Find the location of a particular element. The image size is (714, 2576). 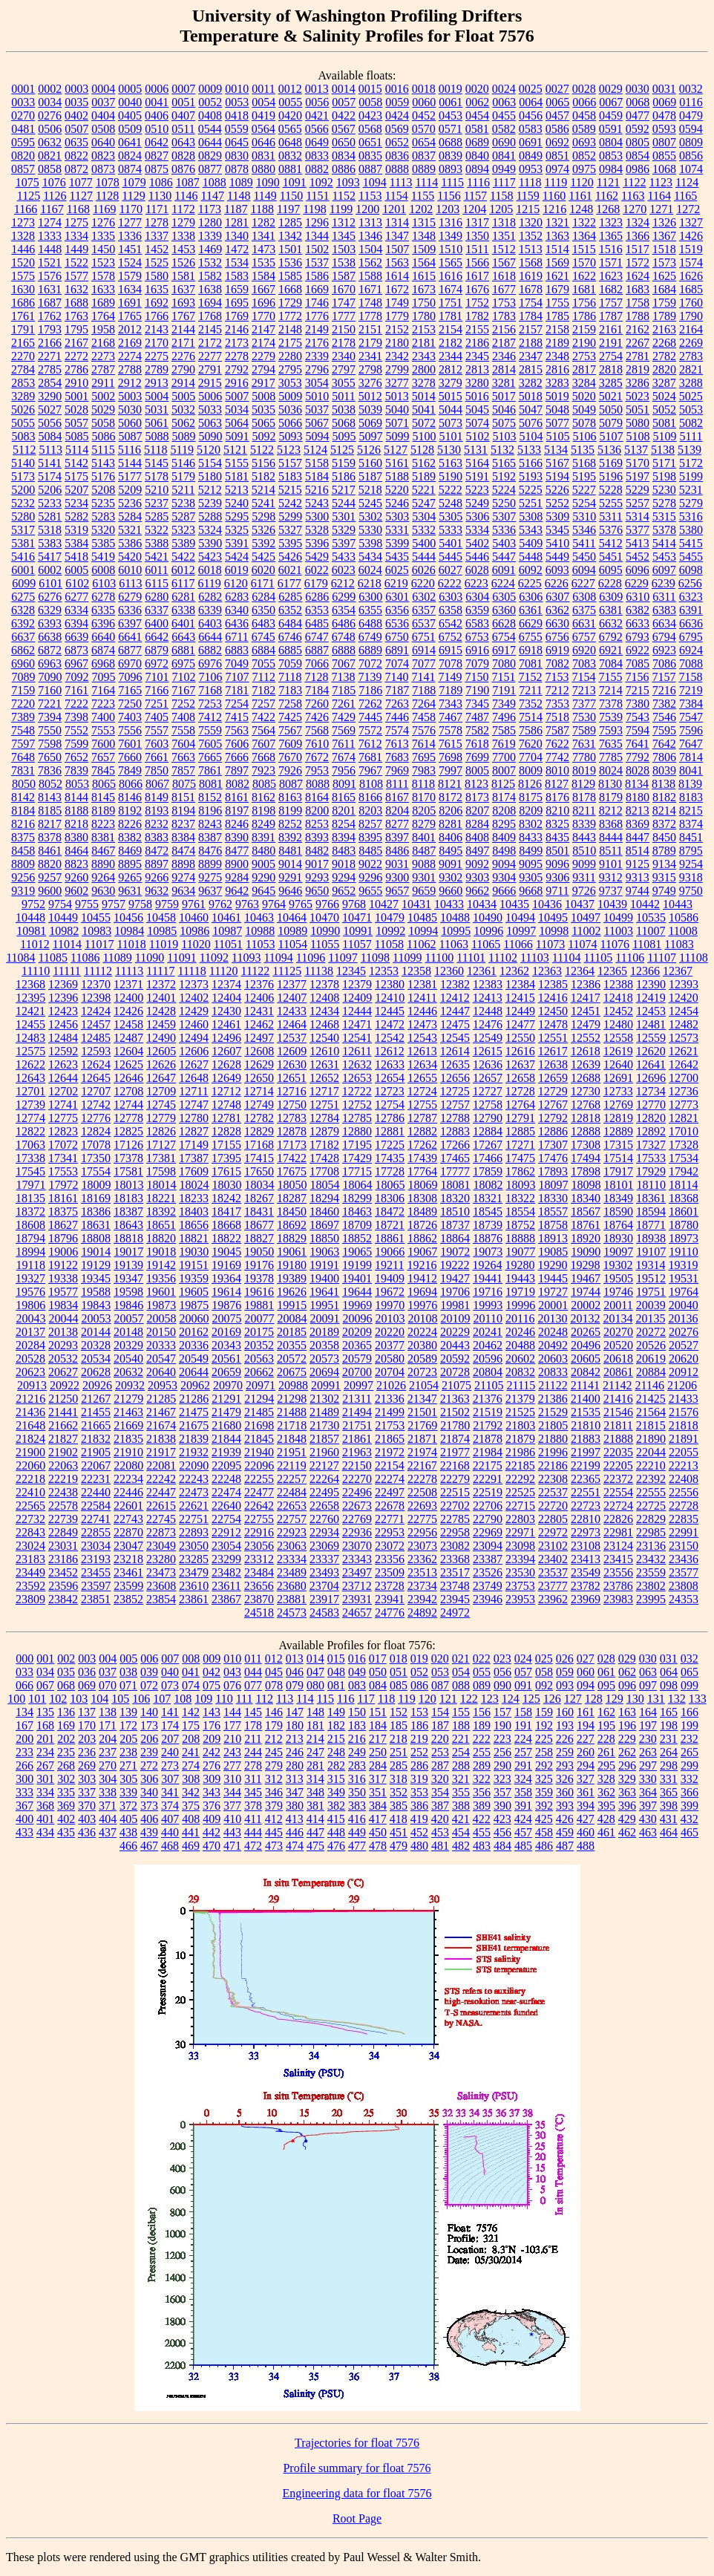

6025 is located at coordinates (397, 570).